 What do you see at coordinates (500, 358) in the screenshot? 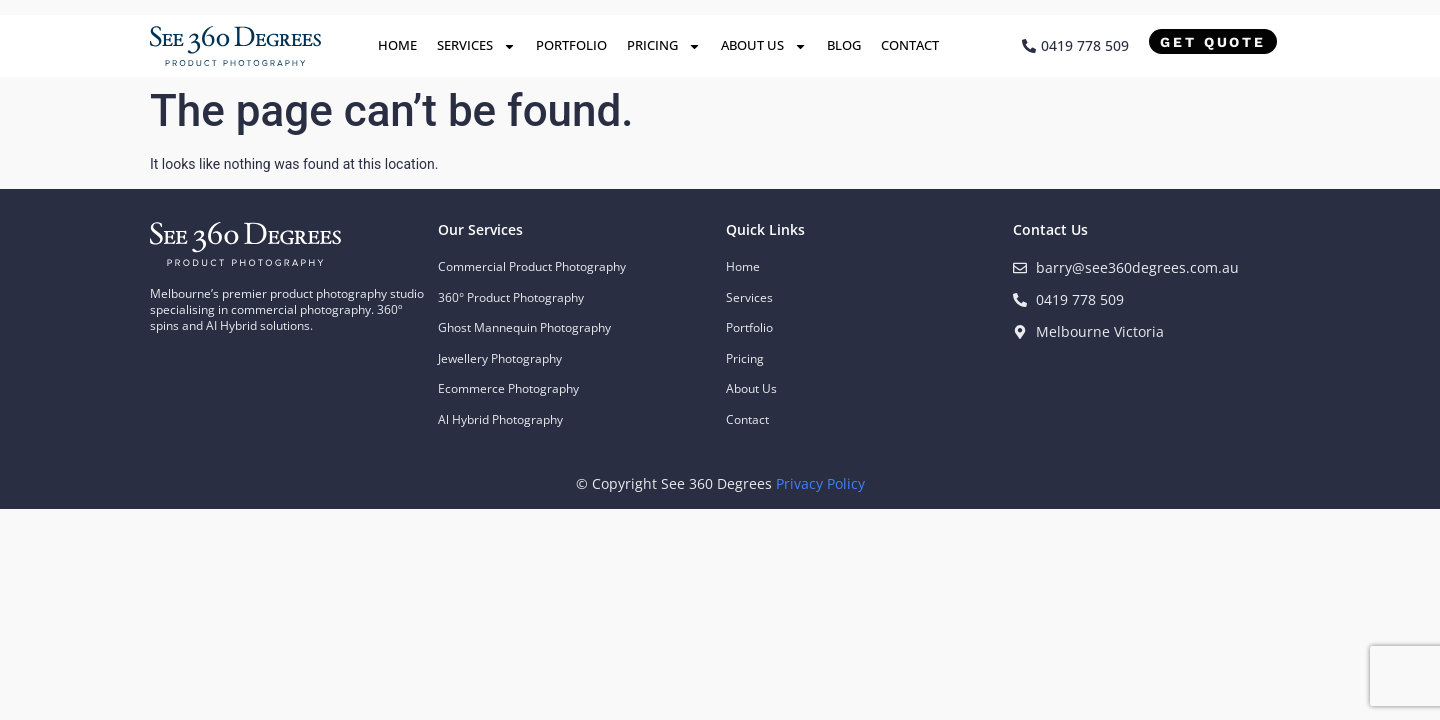
I see `Jewellery Photography` at bounding box center [500, 358].